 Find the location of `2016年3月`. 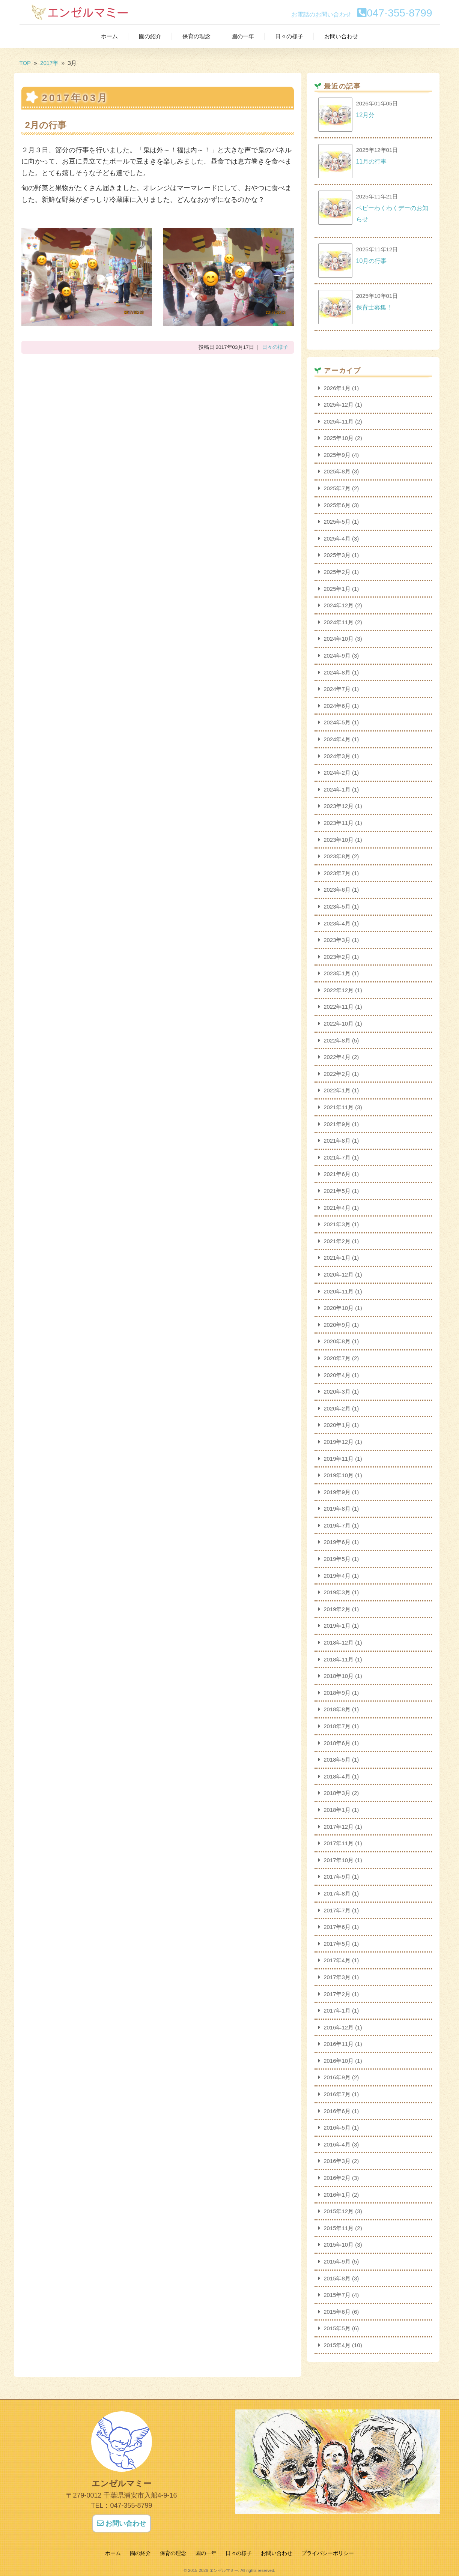

2016年3月 is located at coordinates (337, 2161).